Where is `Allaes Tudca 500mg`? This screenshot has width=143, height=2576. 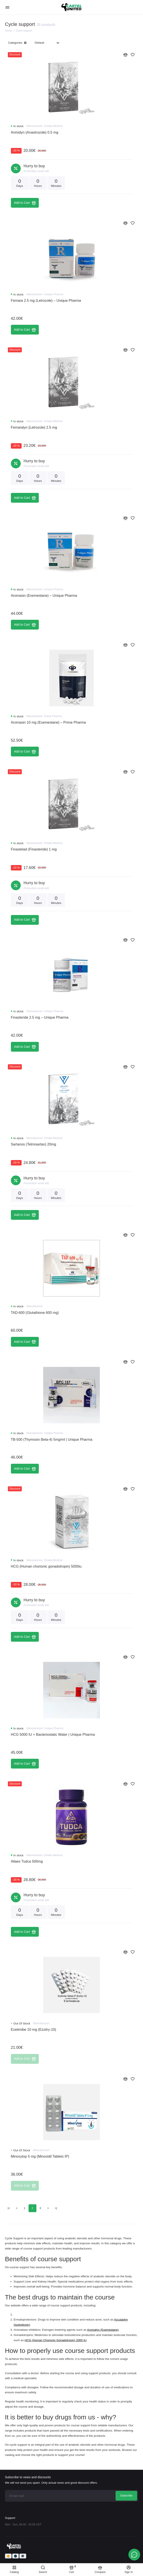
Allaes Tudca 500mg is located at coordinates (27, 1861).